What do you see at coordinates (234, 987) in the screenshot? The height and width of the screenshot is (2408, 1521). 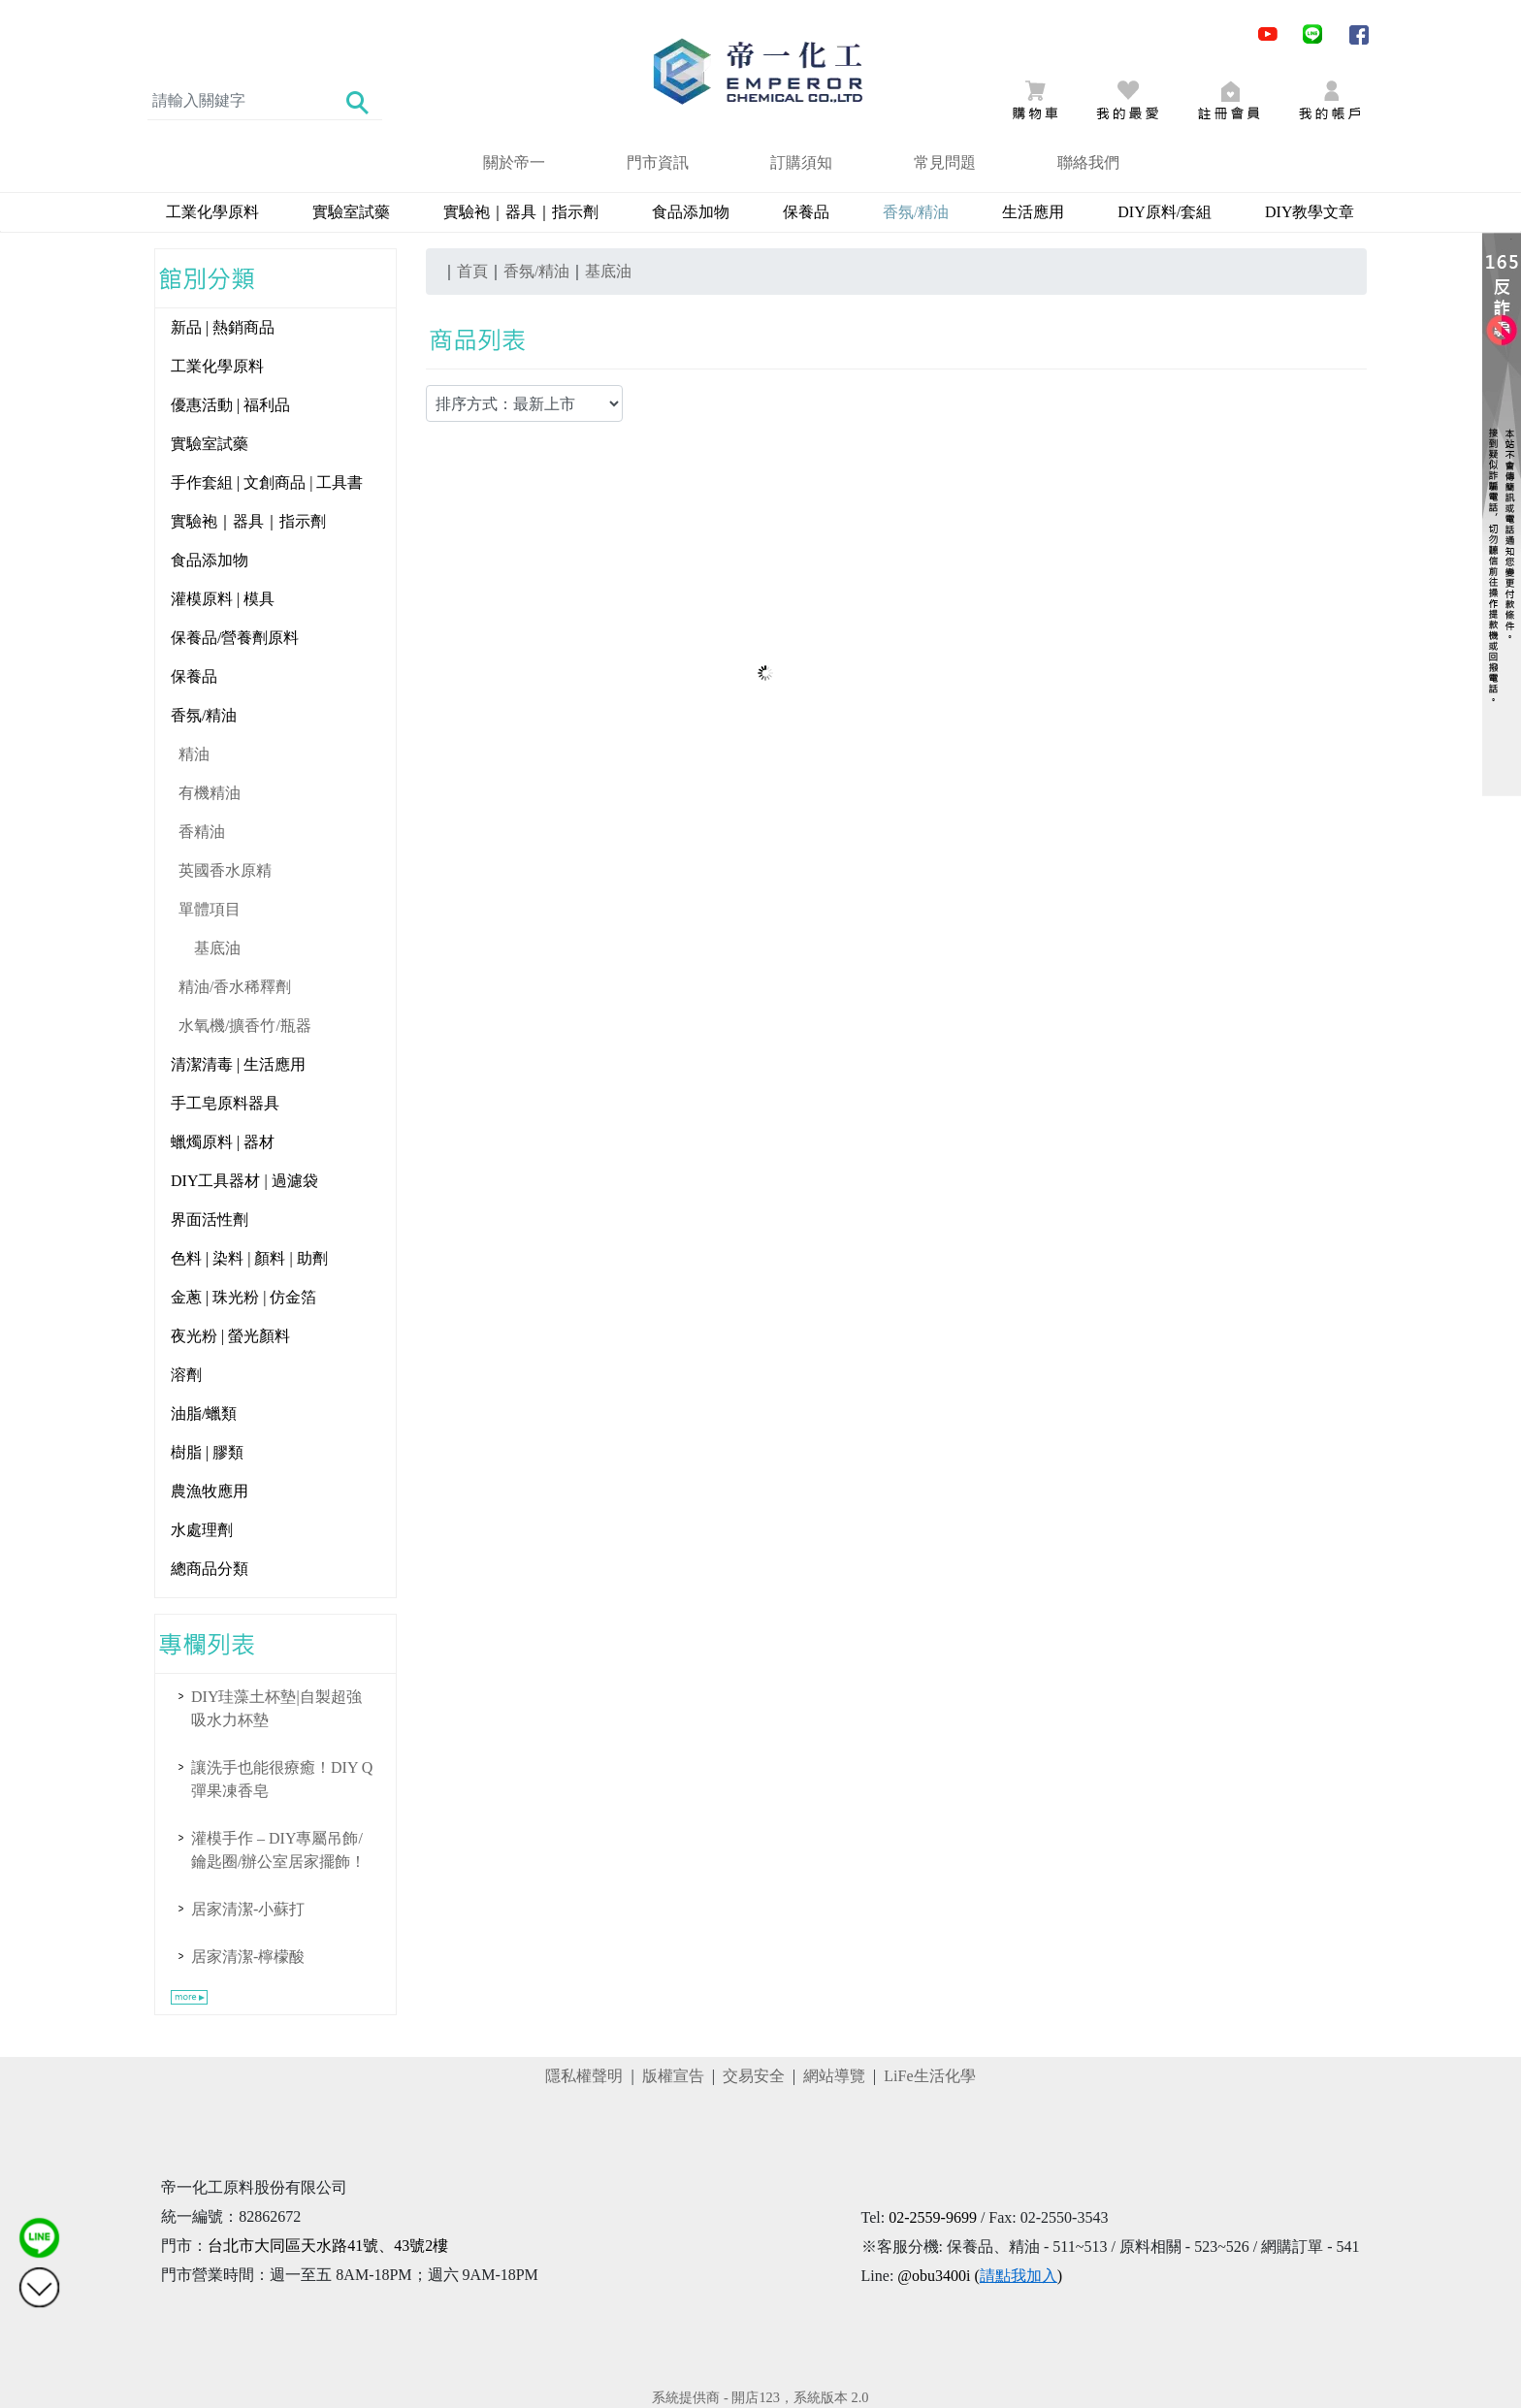 I see `精油/香水稀釋劑` at bounding box center [234, 987].